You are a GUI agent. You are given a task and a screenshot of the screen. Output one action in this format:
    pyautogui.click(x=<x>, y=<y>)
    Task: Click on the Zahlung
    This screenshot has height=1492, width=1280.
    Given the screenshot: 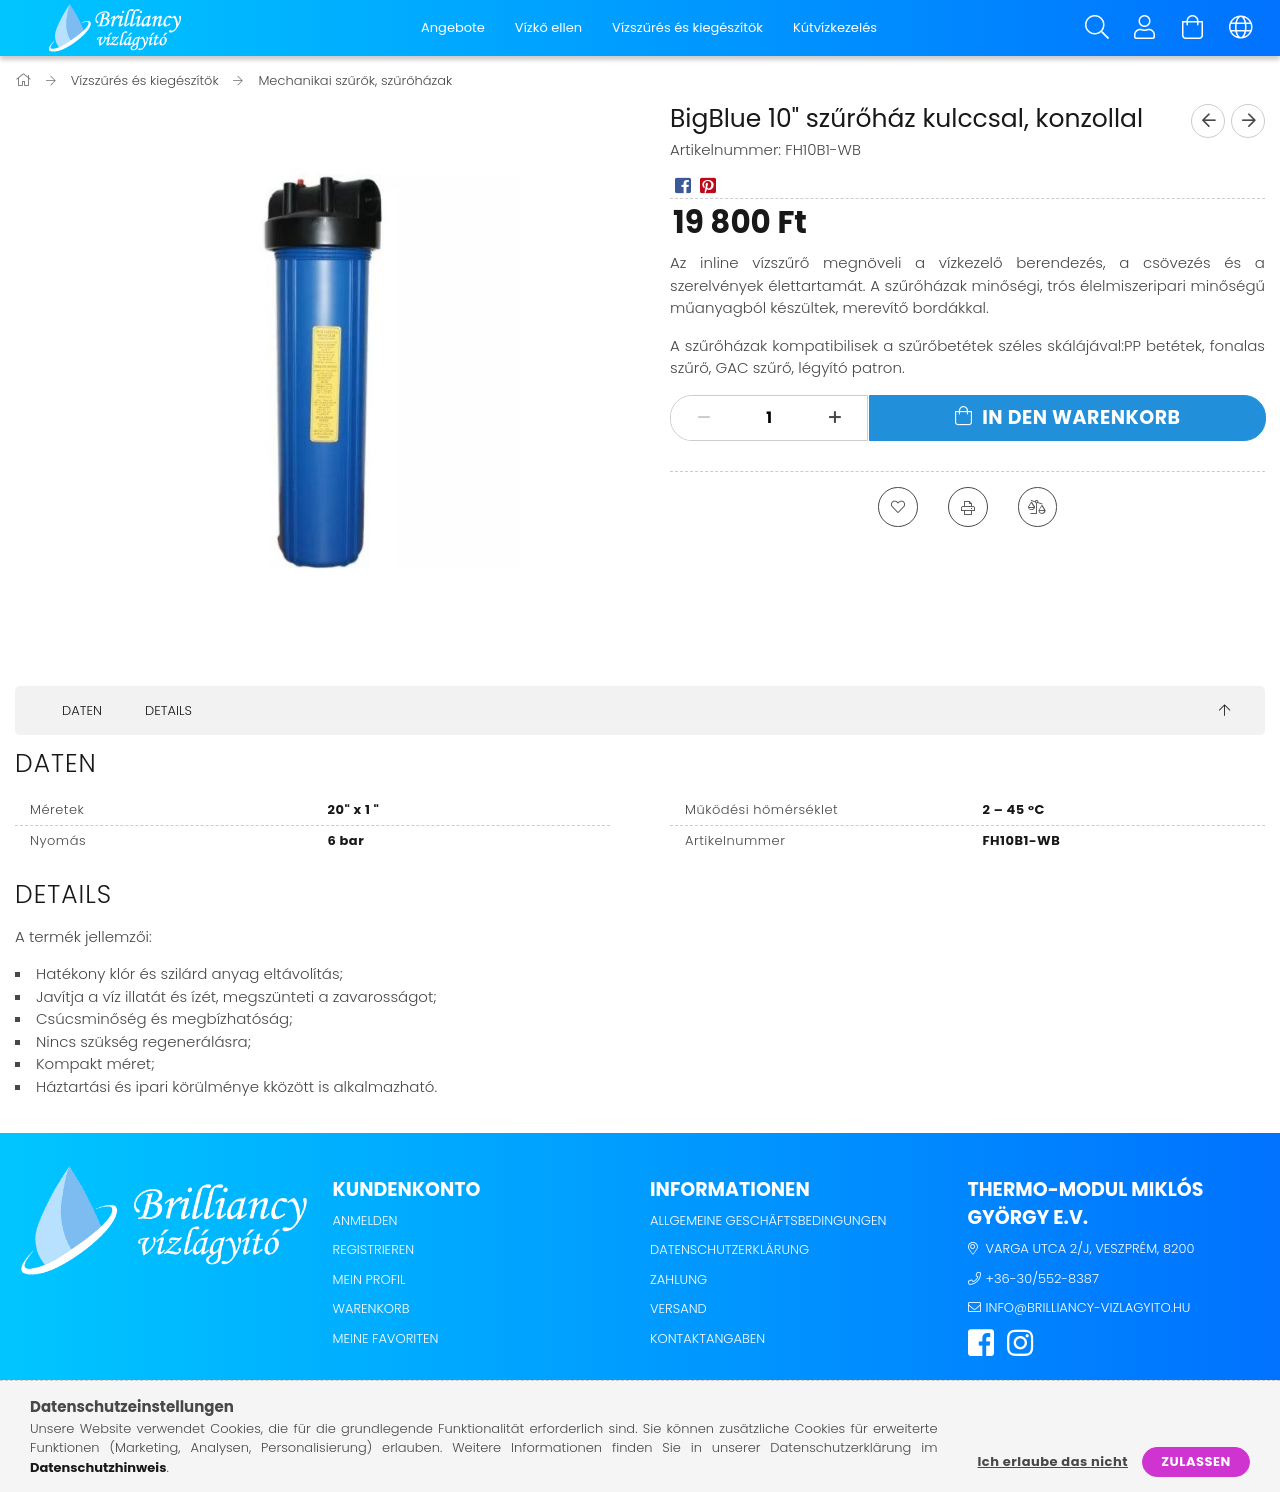 What is the action you would take?
    pyautogui.click(x=678, y=1279)
    